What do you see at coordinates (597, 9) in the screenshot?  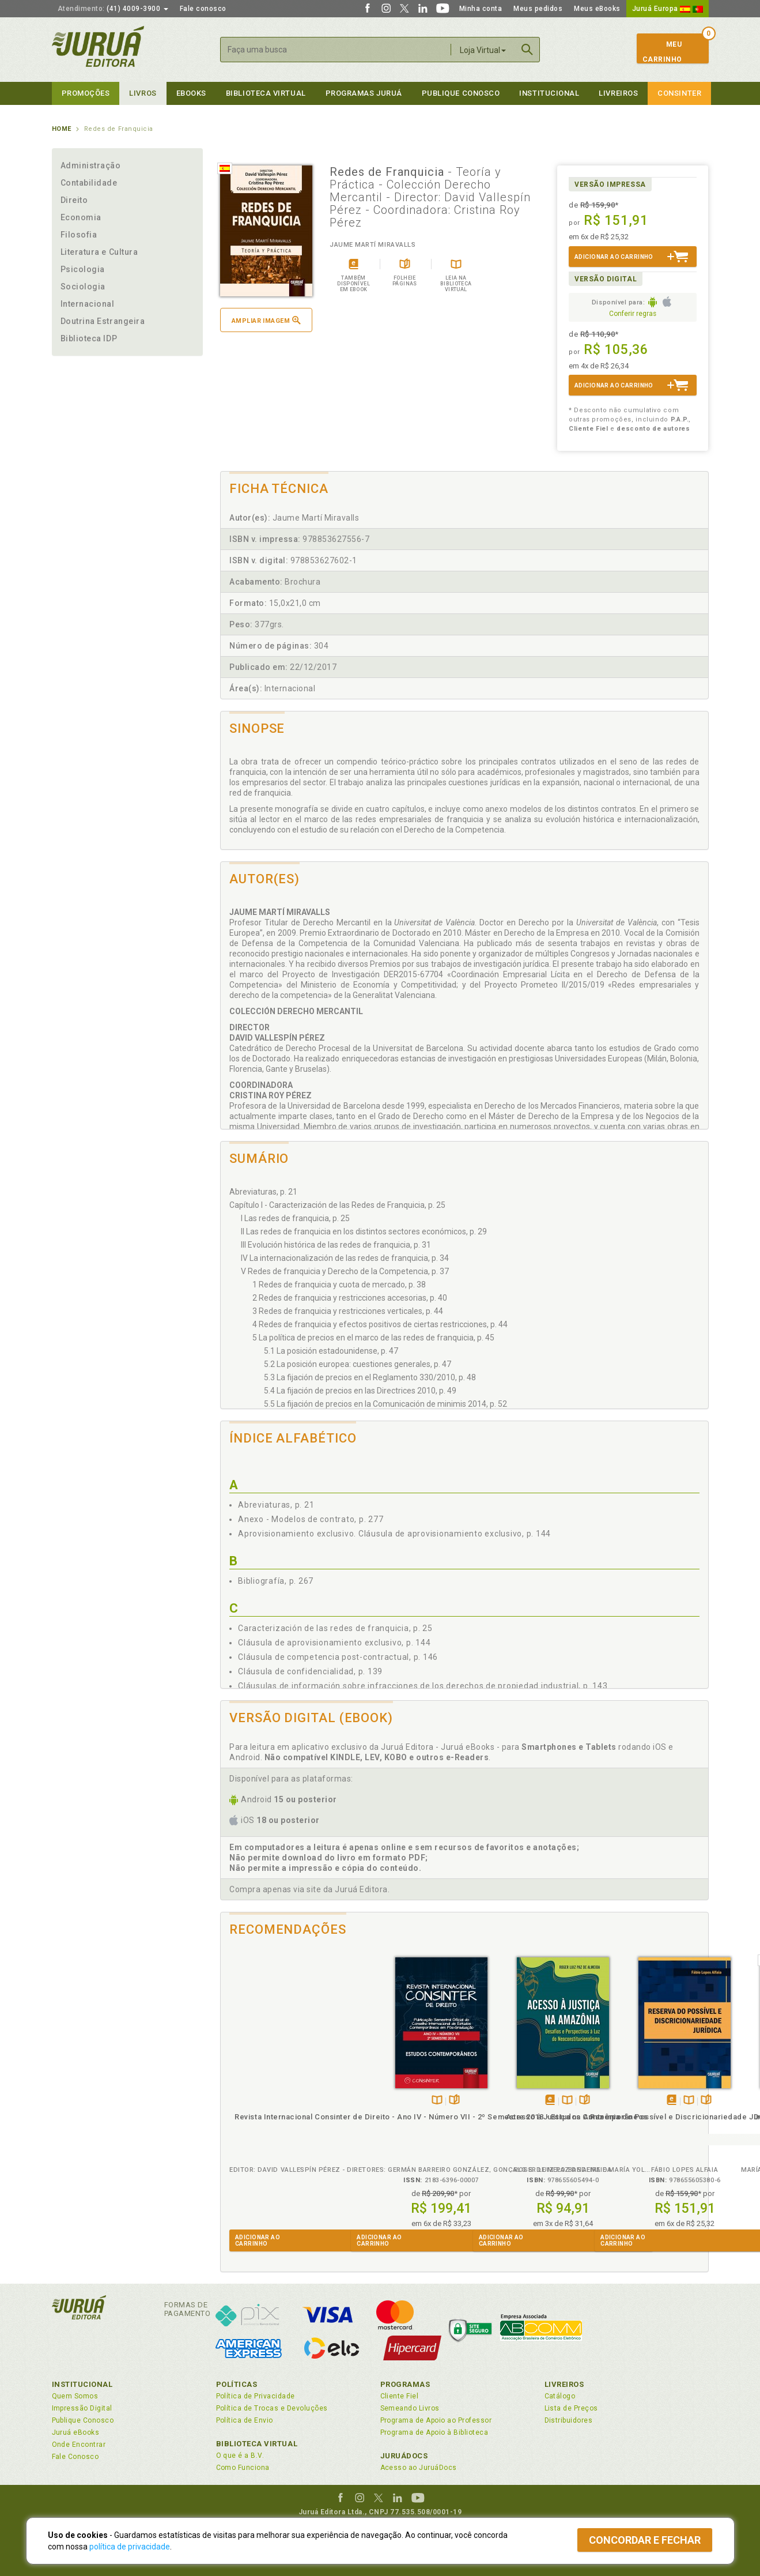 I see `Meus eBooks` at bounding box center [597, 9].